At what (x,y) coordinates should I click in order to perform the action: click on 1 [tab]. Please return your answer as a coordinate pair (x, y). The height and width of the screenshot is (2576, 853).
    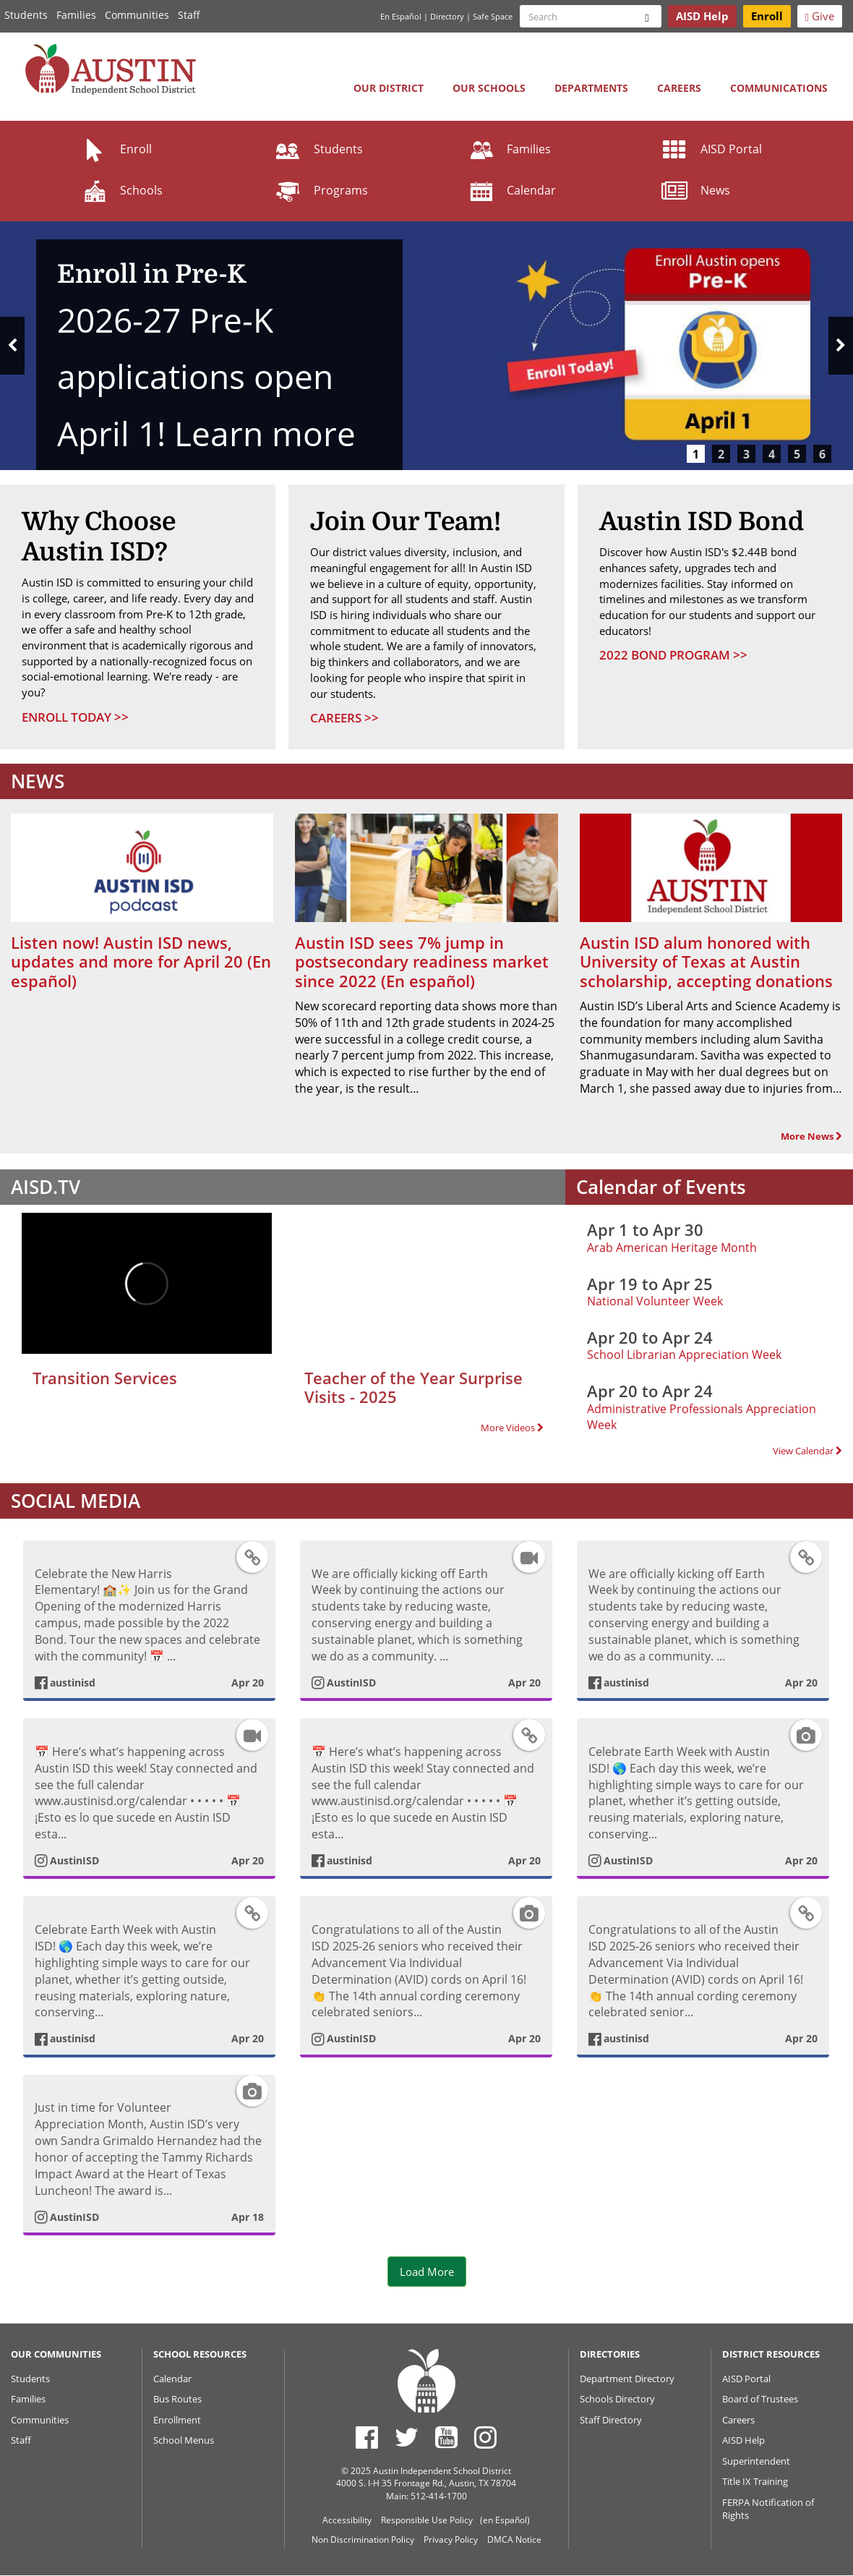
    Looking at the image, I should click on (696, 454).